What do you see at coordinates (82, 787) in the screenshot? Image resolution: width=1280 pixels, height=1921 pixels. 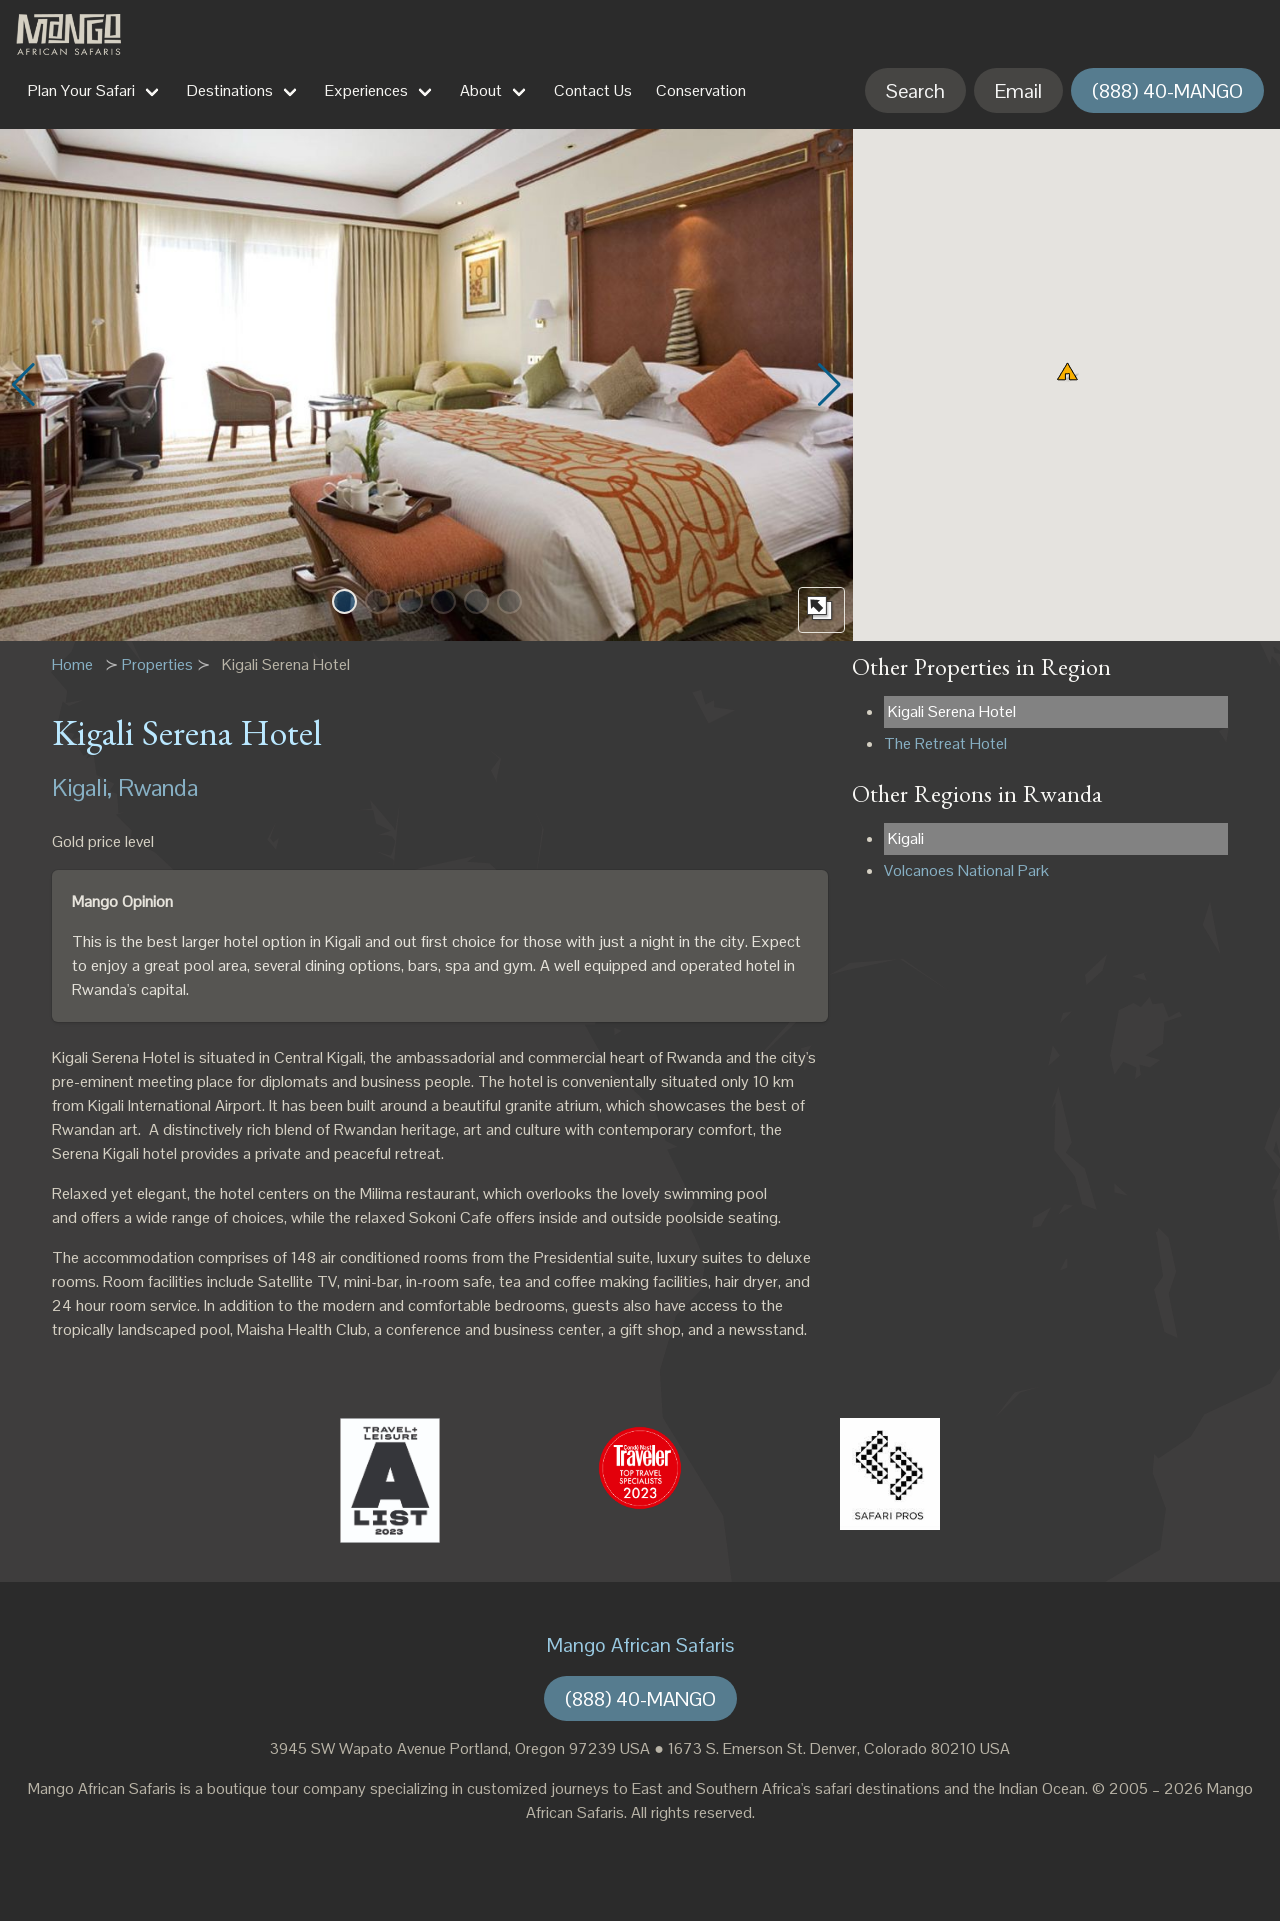 I see `Kigali,` at bounding box center [82, 787].